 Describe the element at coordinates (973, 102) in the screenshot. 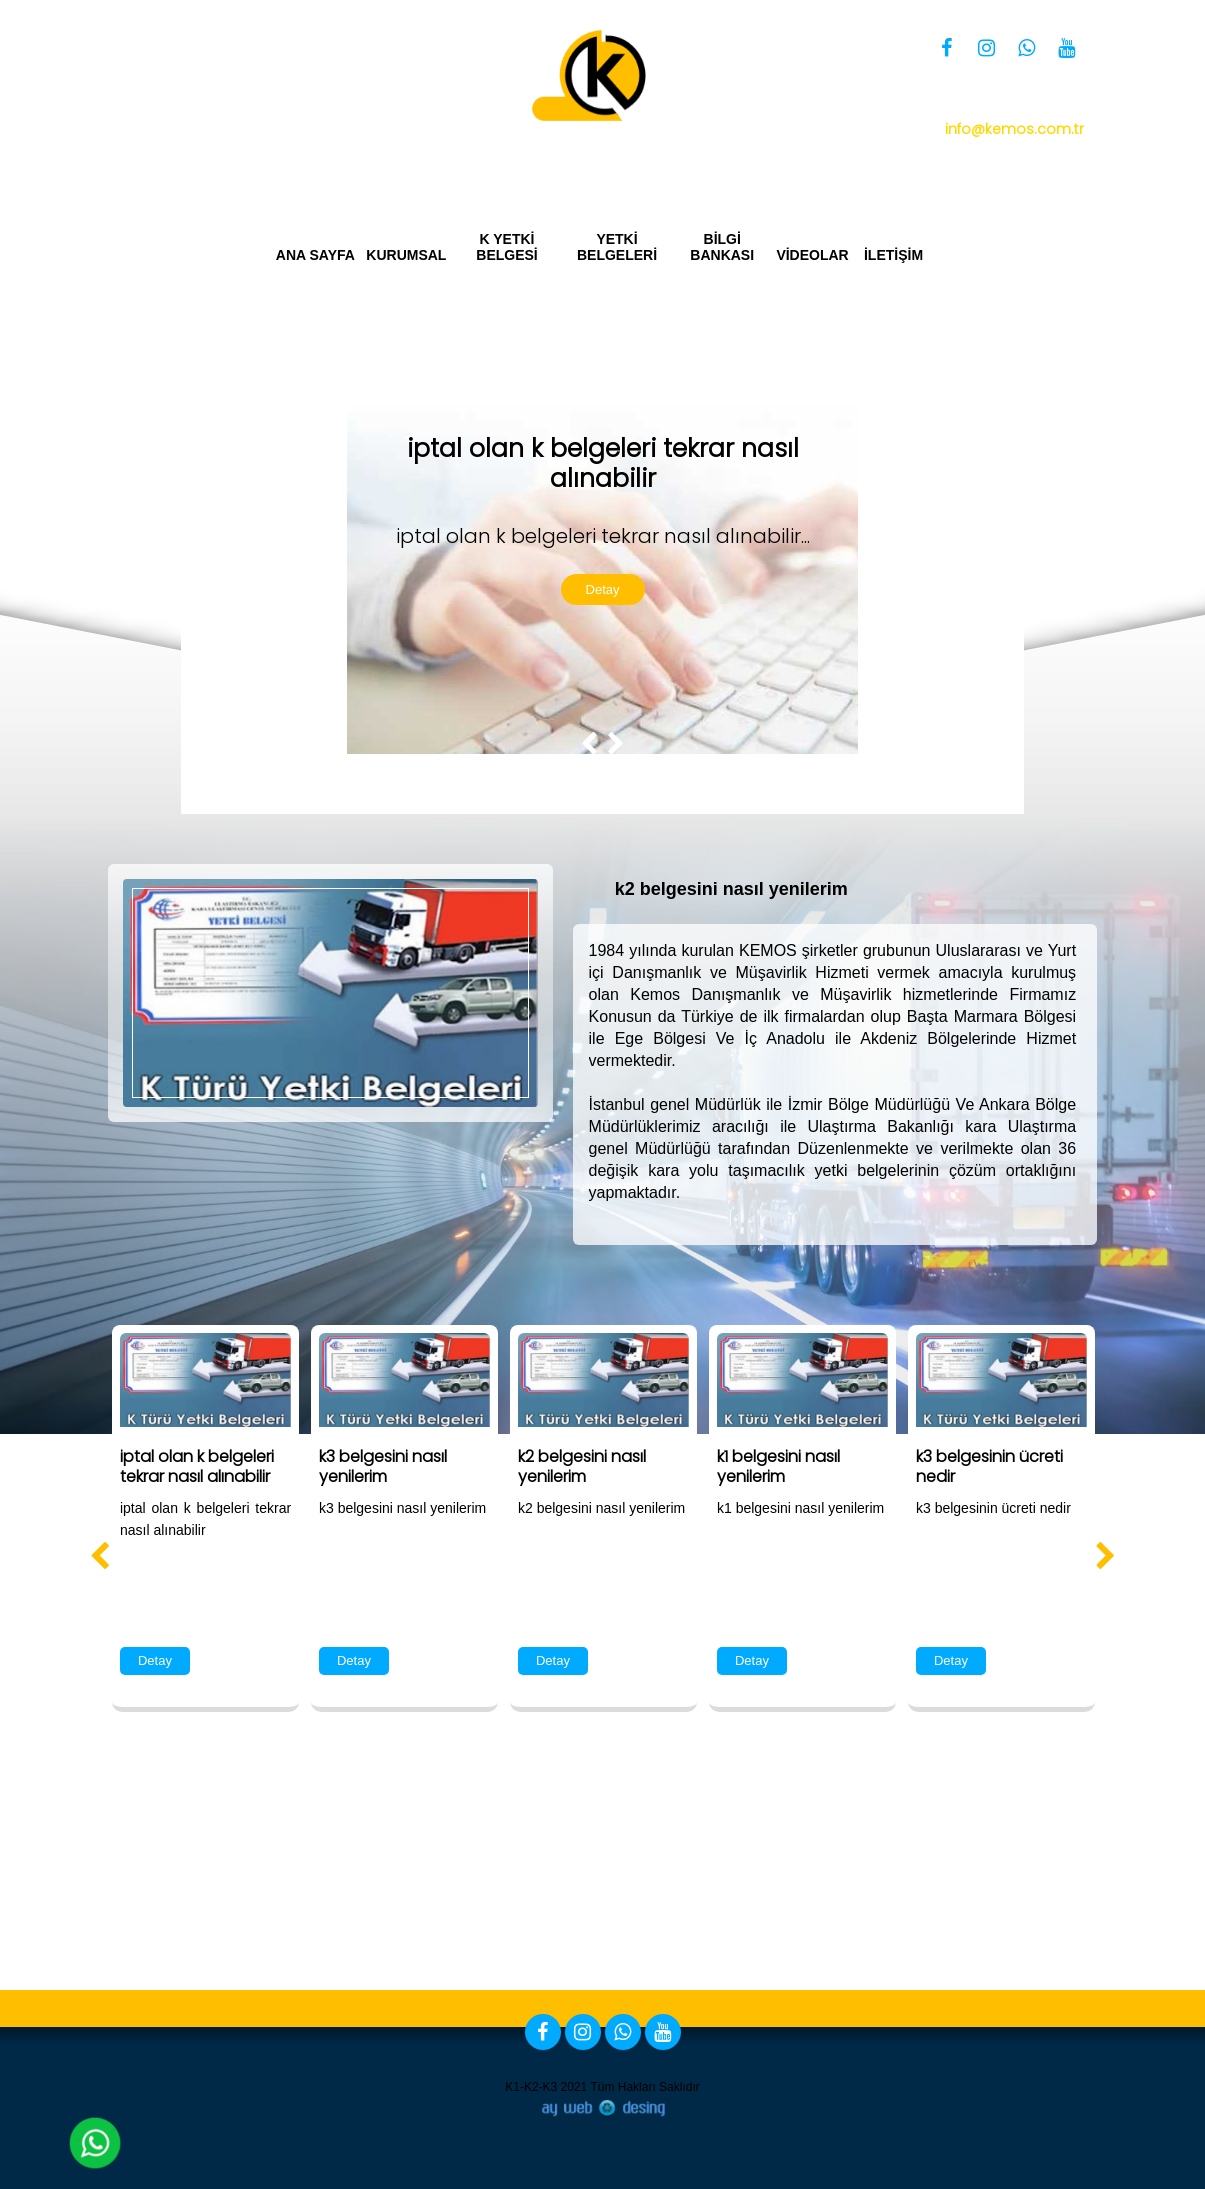

I see `0 850 360 34 66` at that location.